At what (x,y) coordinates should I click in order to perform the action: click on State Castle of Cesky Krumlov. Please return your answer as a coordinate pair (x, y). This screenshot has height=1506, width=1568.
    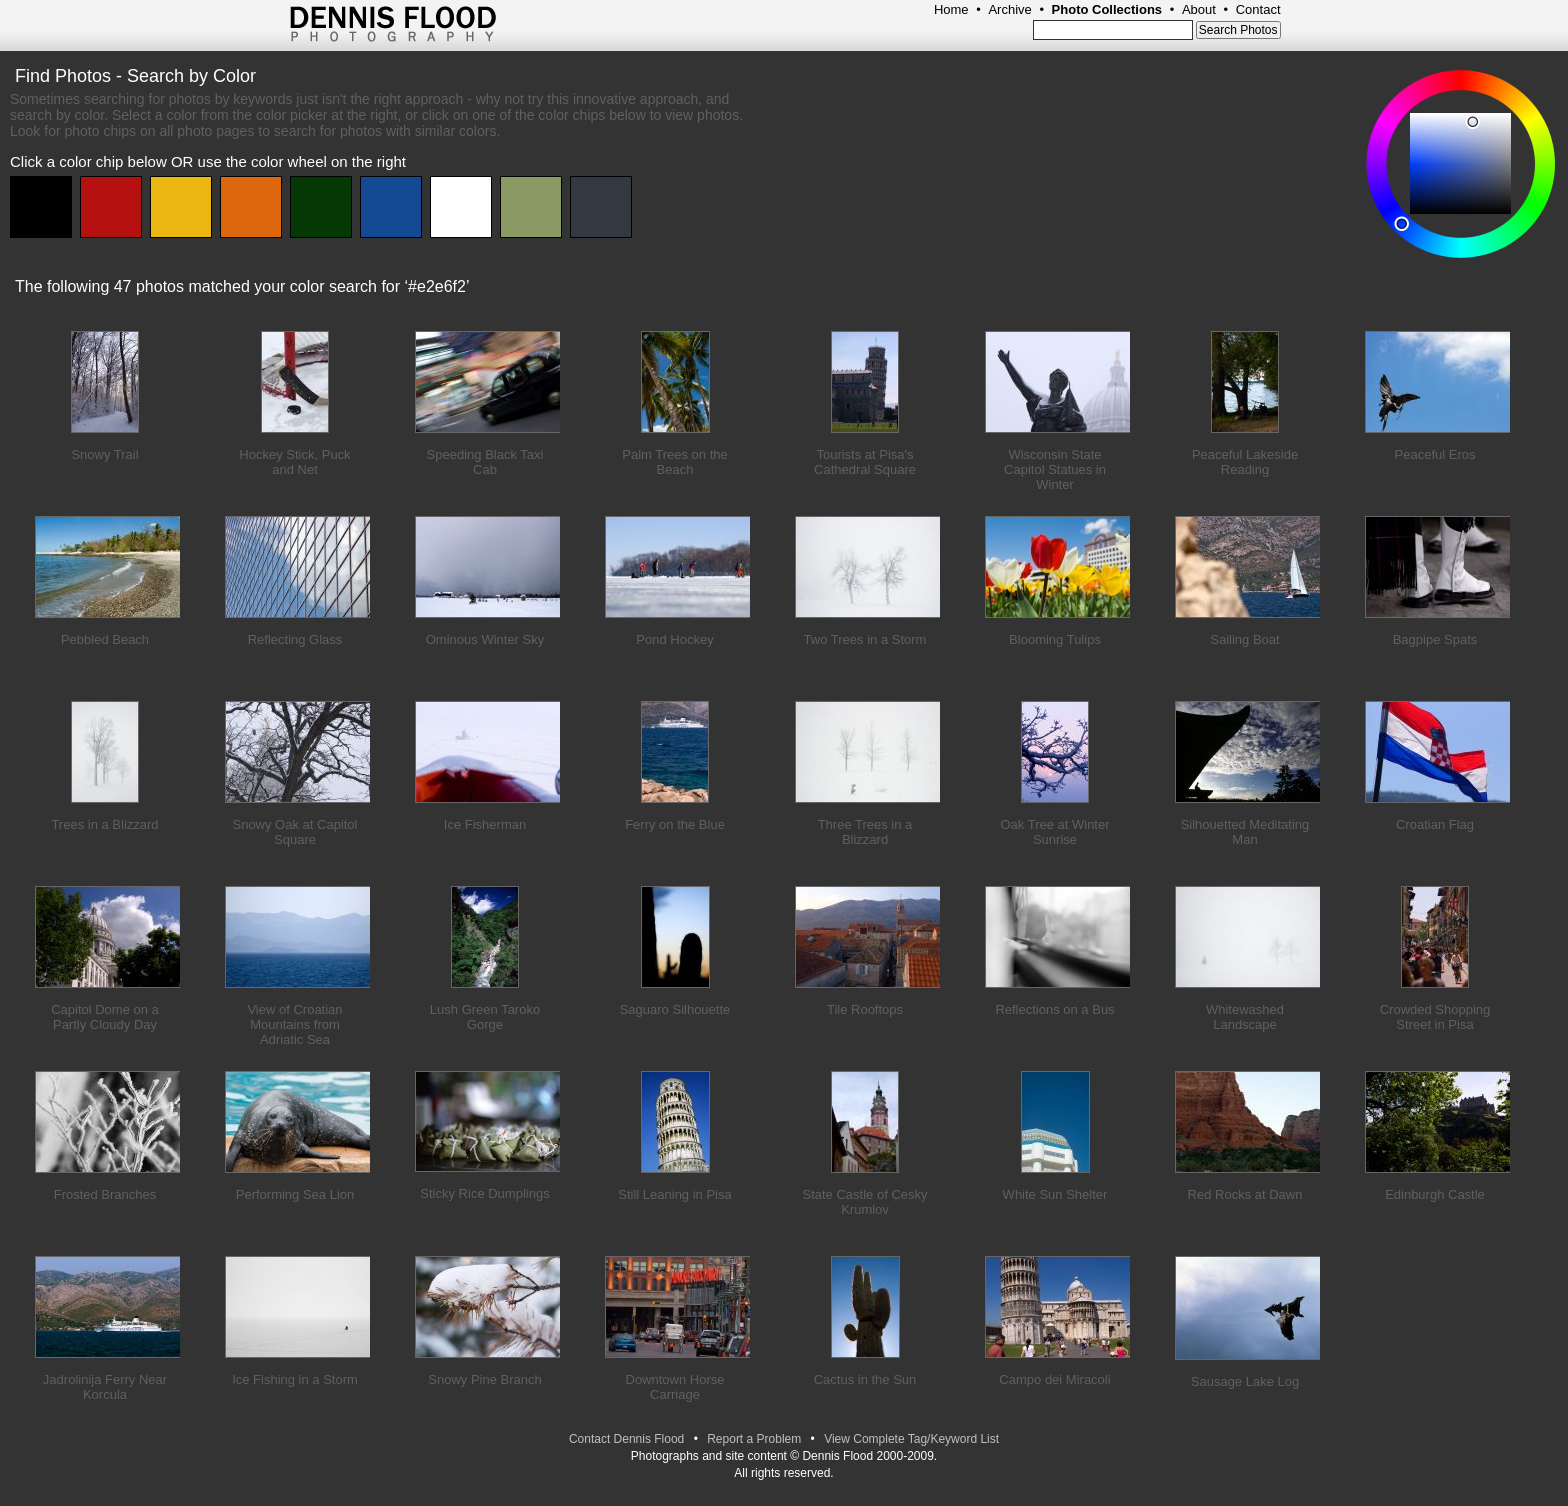
    Looking at the image, I should click on (865, 1202).